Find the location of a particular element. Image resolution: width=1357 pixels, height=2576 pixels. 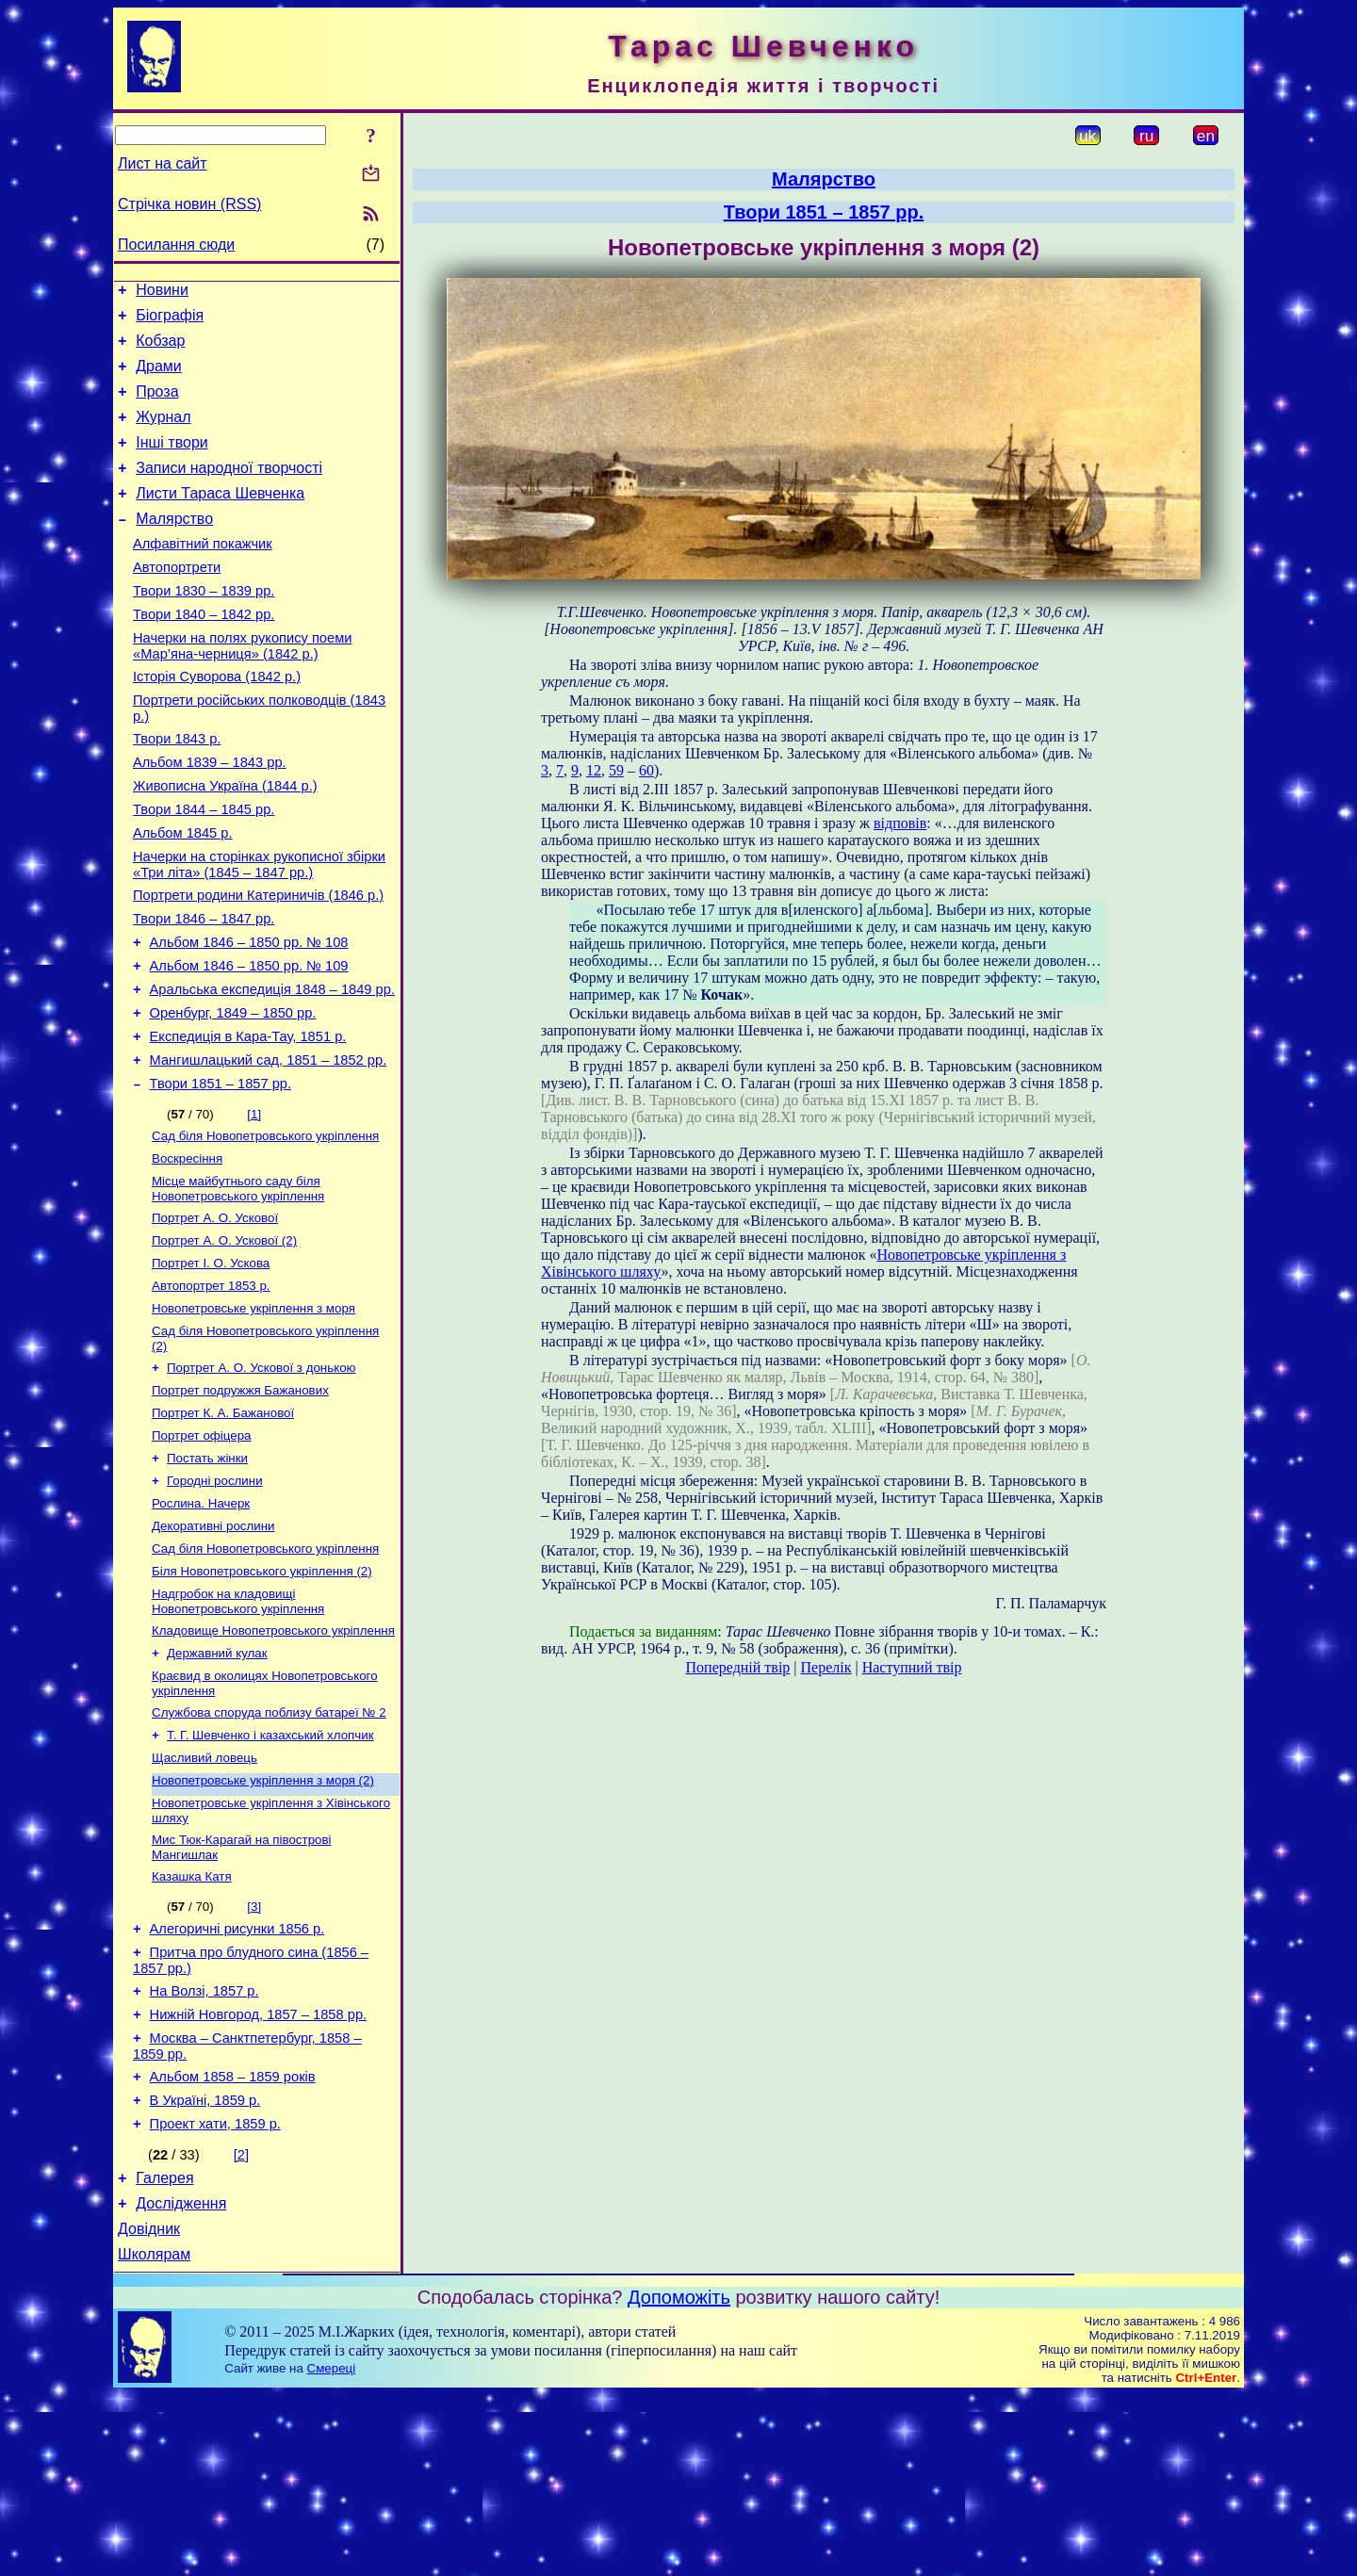

Твори 1830 – 1839 рр. is located at coordinates (203, 627).